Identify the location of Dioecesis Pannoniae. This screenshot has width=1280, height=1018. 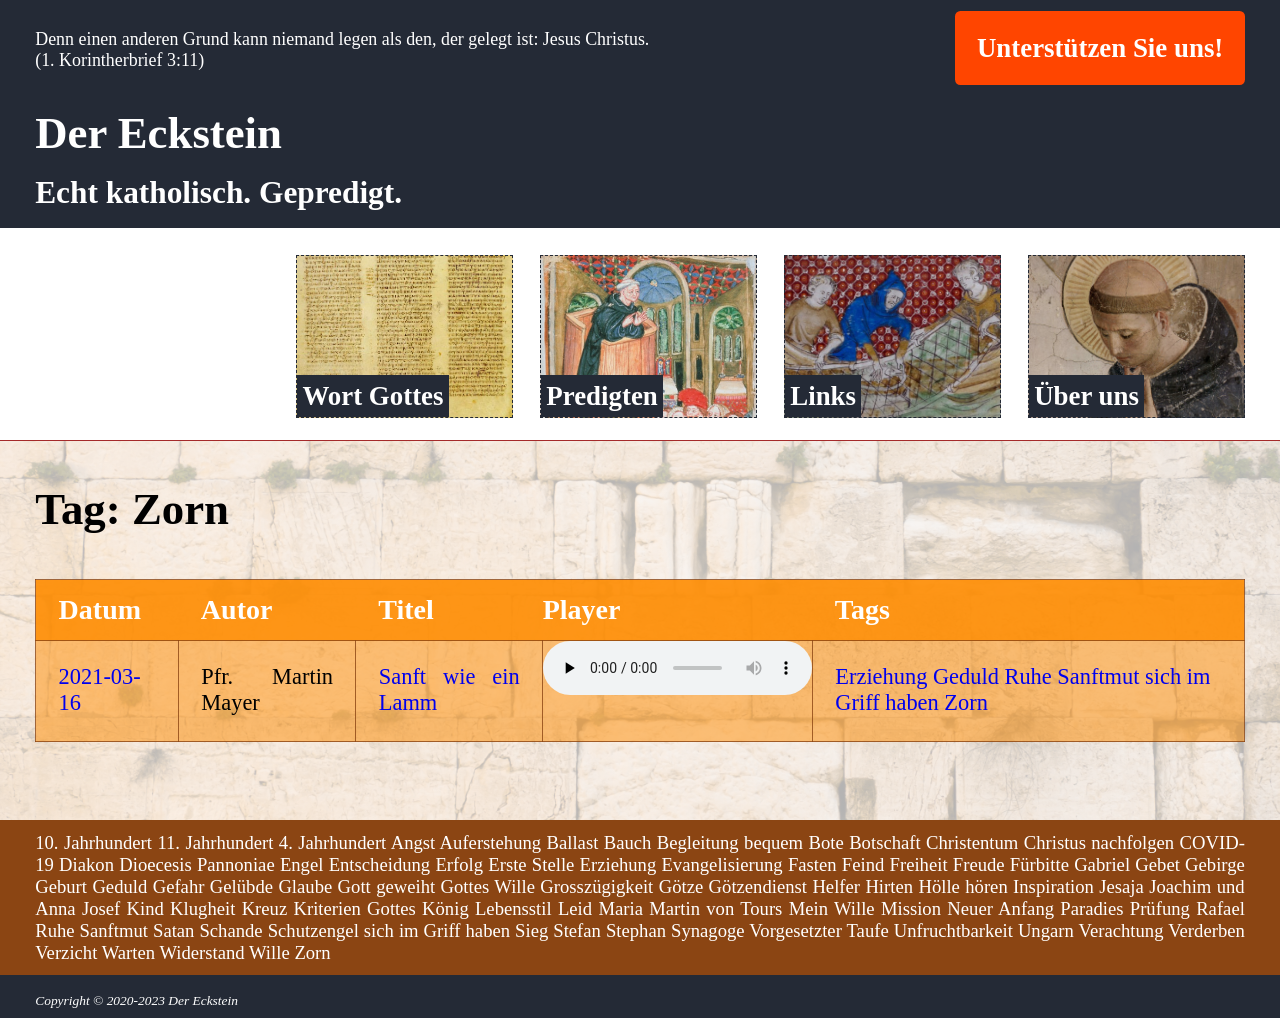
(196, 863).